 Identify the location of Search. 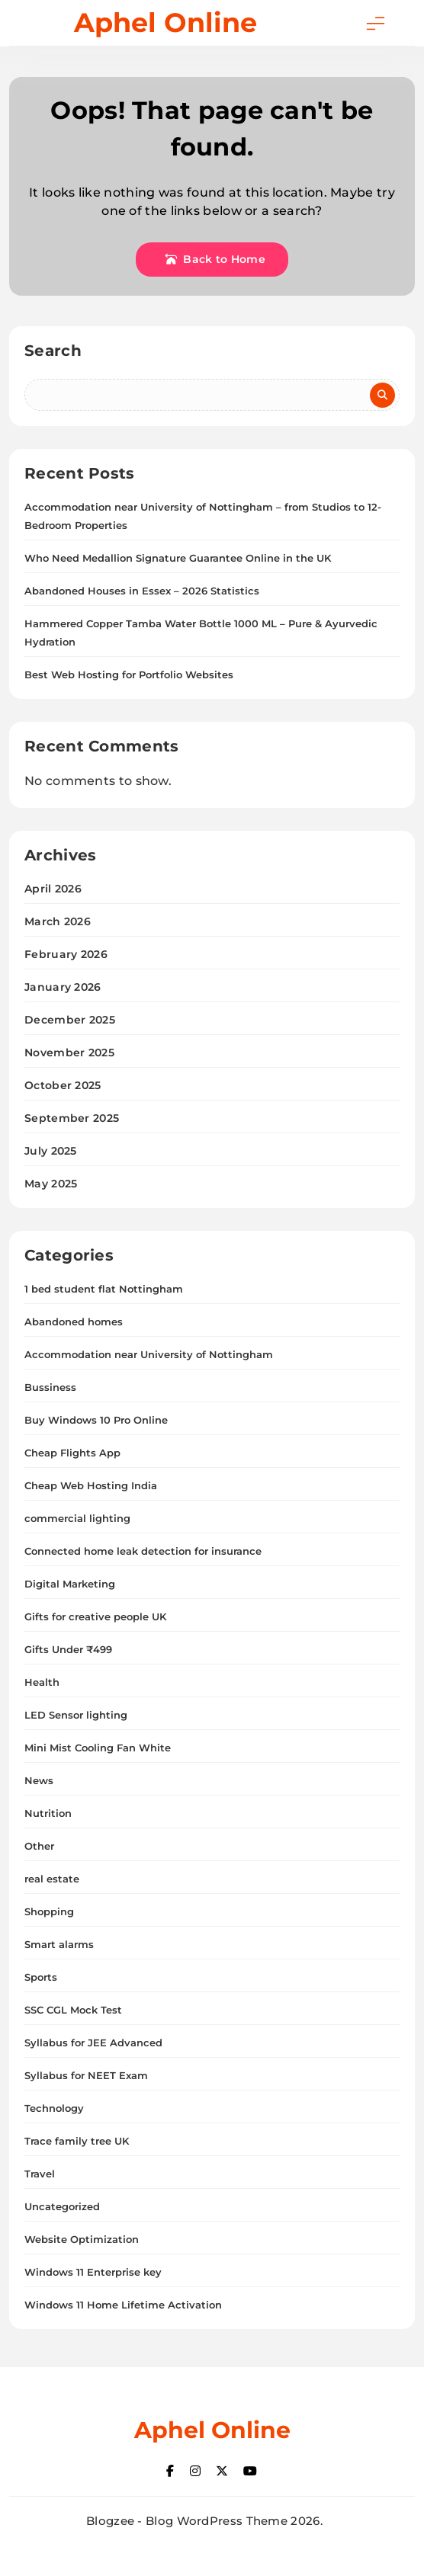
(53, 350).